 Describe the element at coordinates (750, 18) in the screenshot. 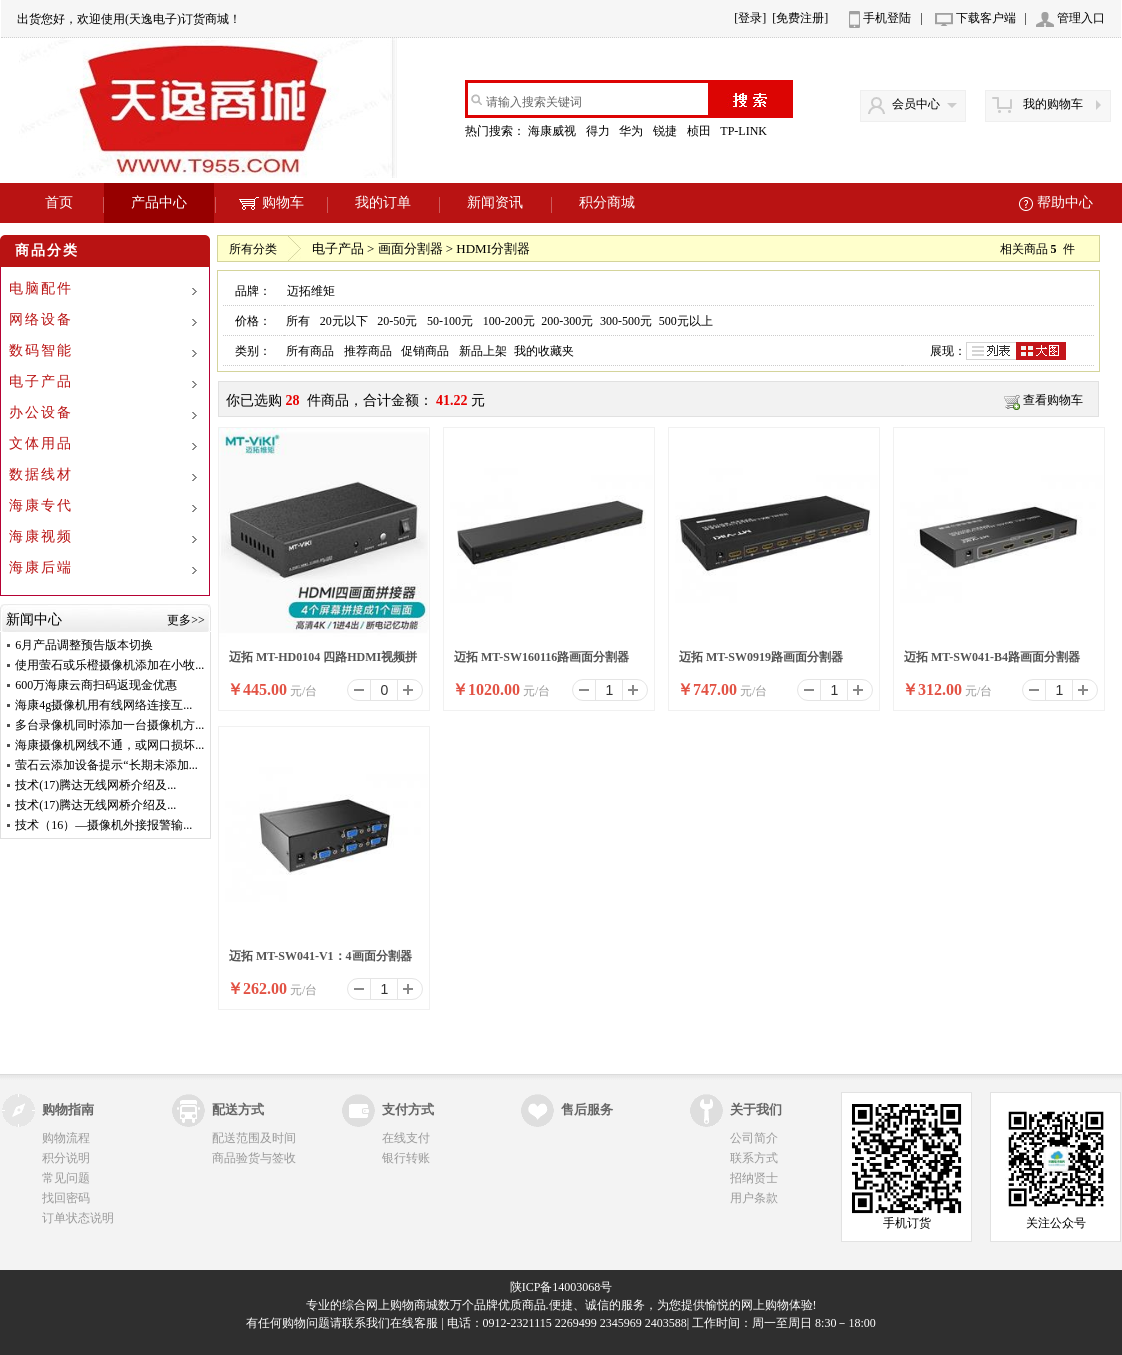

I see `[登录]` at that location.